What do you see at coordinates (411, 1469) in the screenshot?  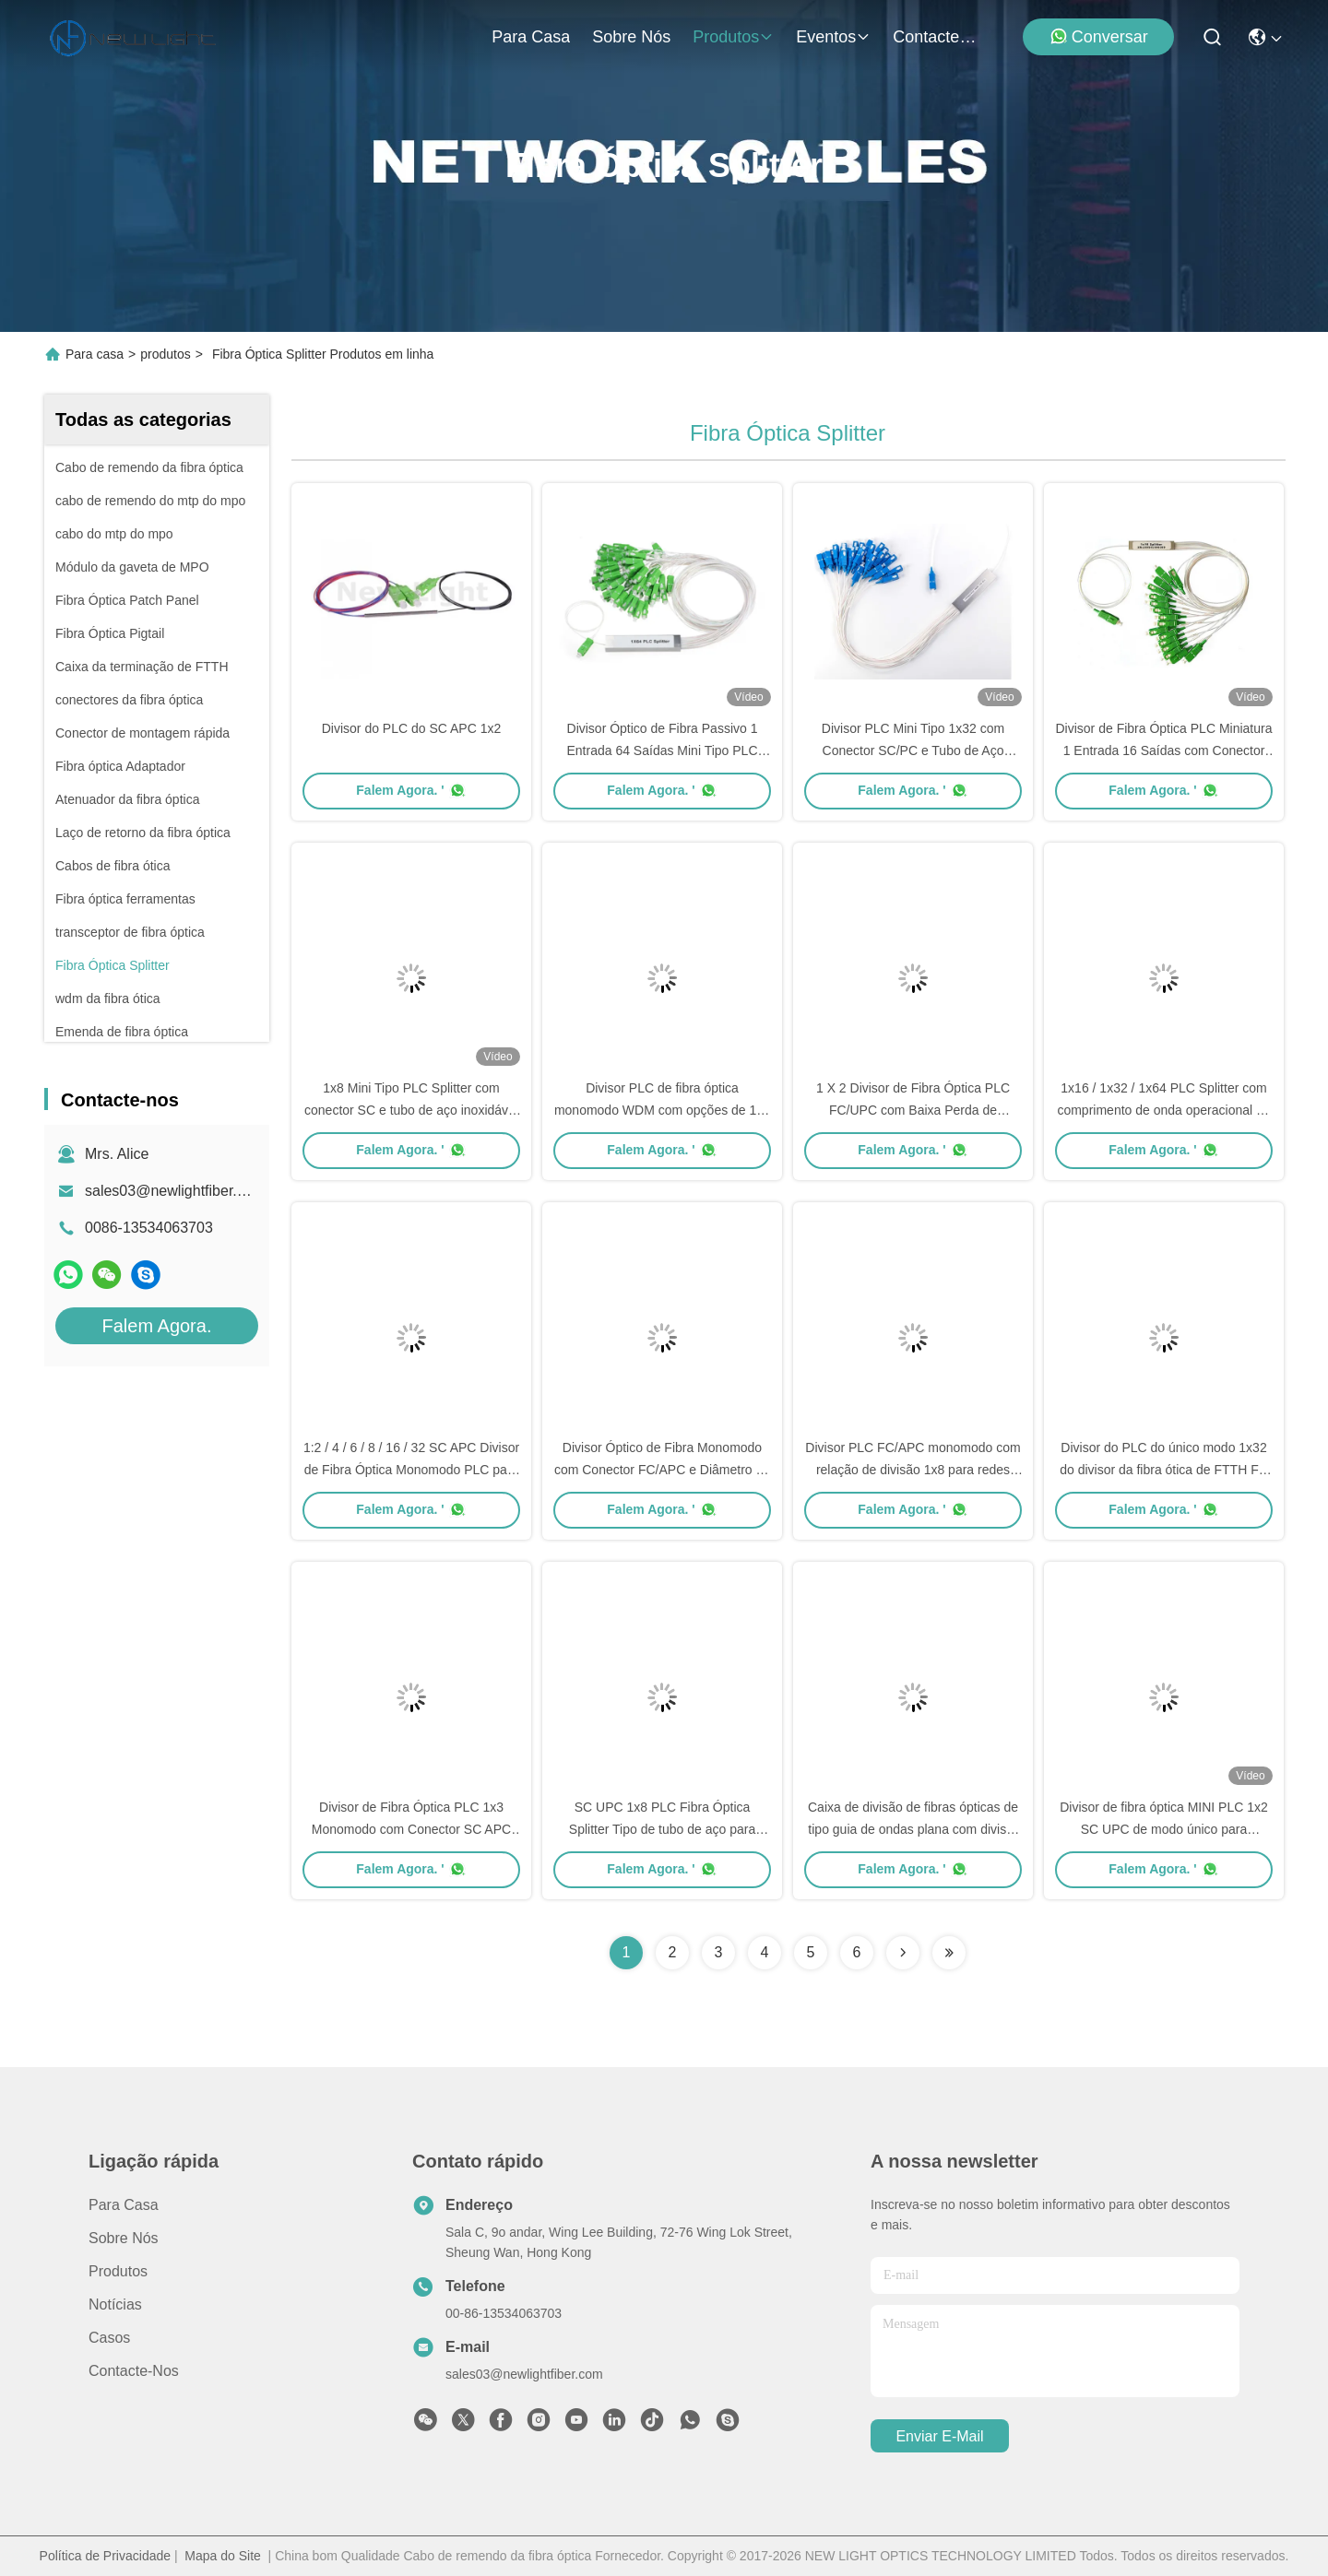 I see `1:2 / 4 / 6 / 8 / 16 / 32 SC APC Divisor de Fibra Óptica Monomodo PLC para Redes FTTH e PON` at bounding box center [411, 1469].